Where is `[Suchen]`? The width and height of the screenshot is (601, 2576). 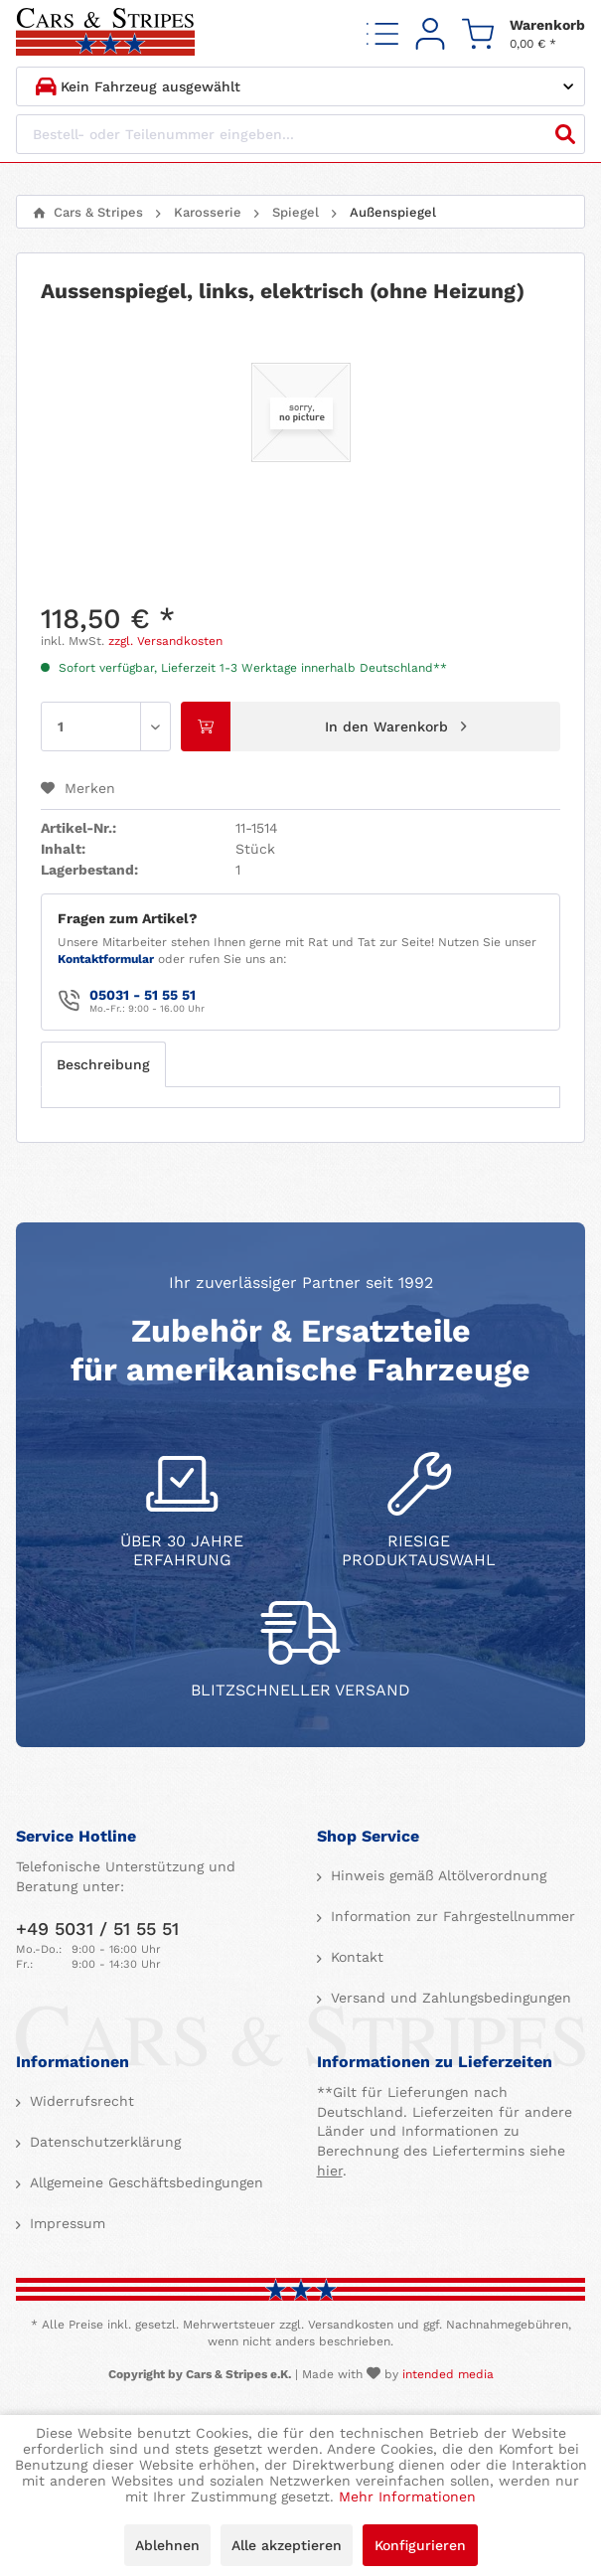
[Suchen] is located at coordinates (565, 134).